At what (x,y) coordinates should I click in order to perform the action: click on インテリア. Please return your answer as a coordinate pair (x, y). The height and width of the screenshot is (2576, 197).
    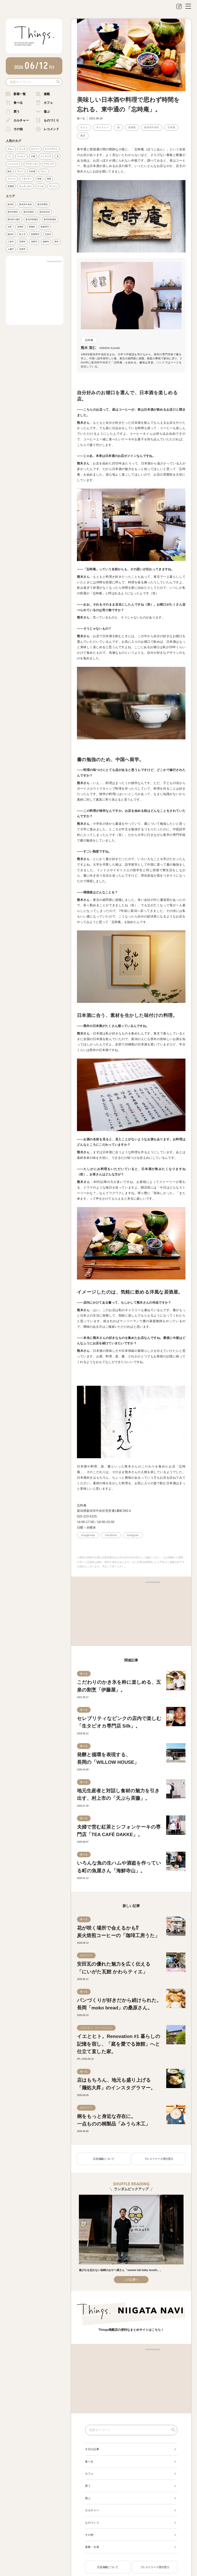
    Looking at the image, I should click on (46, 156).